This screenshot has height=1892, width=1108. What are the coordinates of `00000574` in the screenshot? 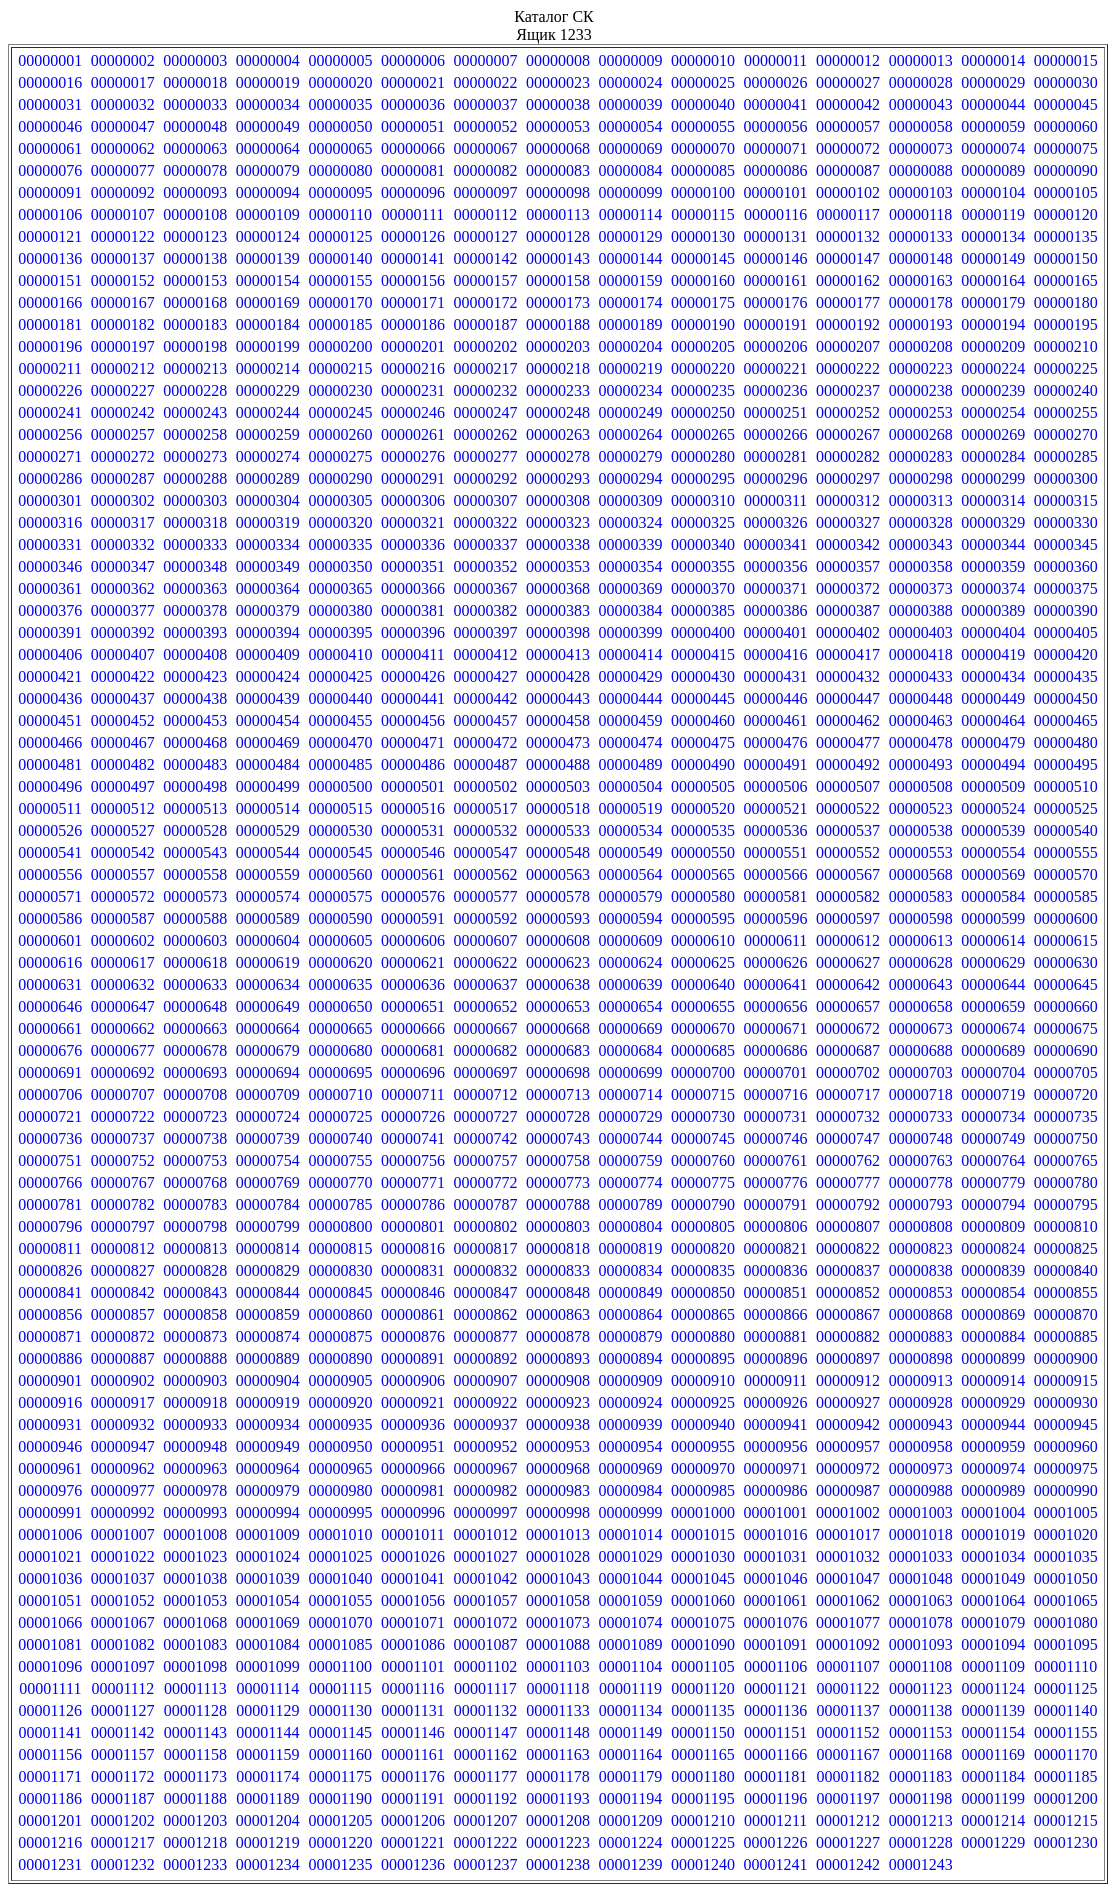 It's located at (268, 896).